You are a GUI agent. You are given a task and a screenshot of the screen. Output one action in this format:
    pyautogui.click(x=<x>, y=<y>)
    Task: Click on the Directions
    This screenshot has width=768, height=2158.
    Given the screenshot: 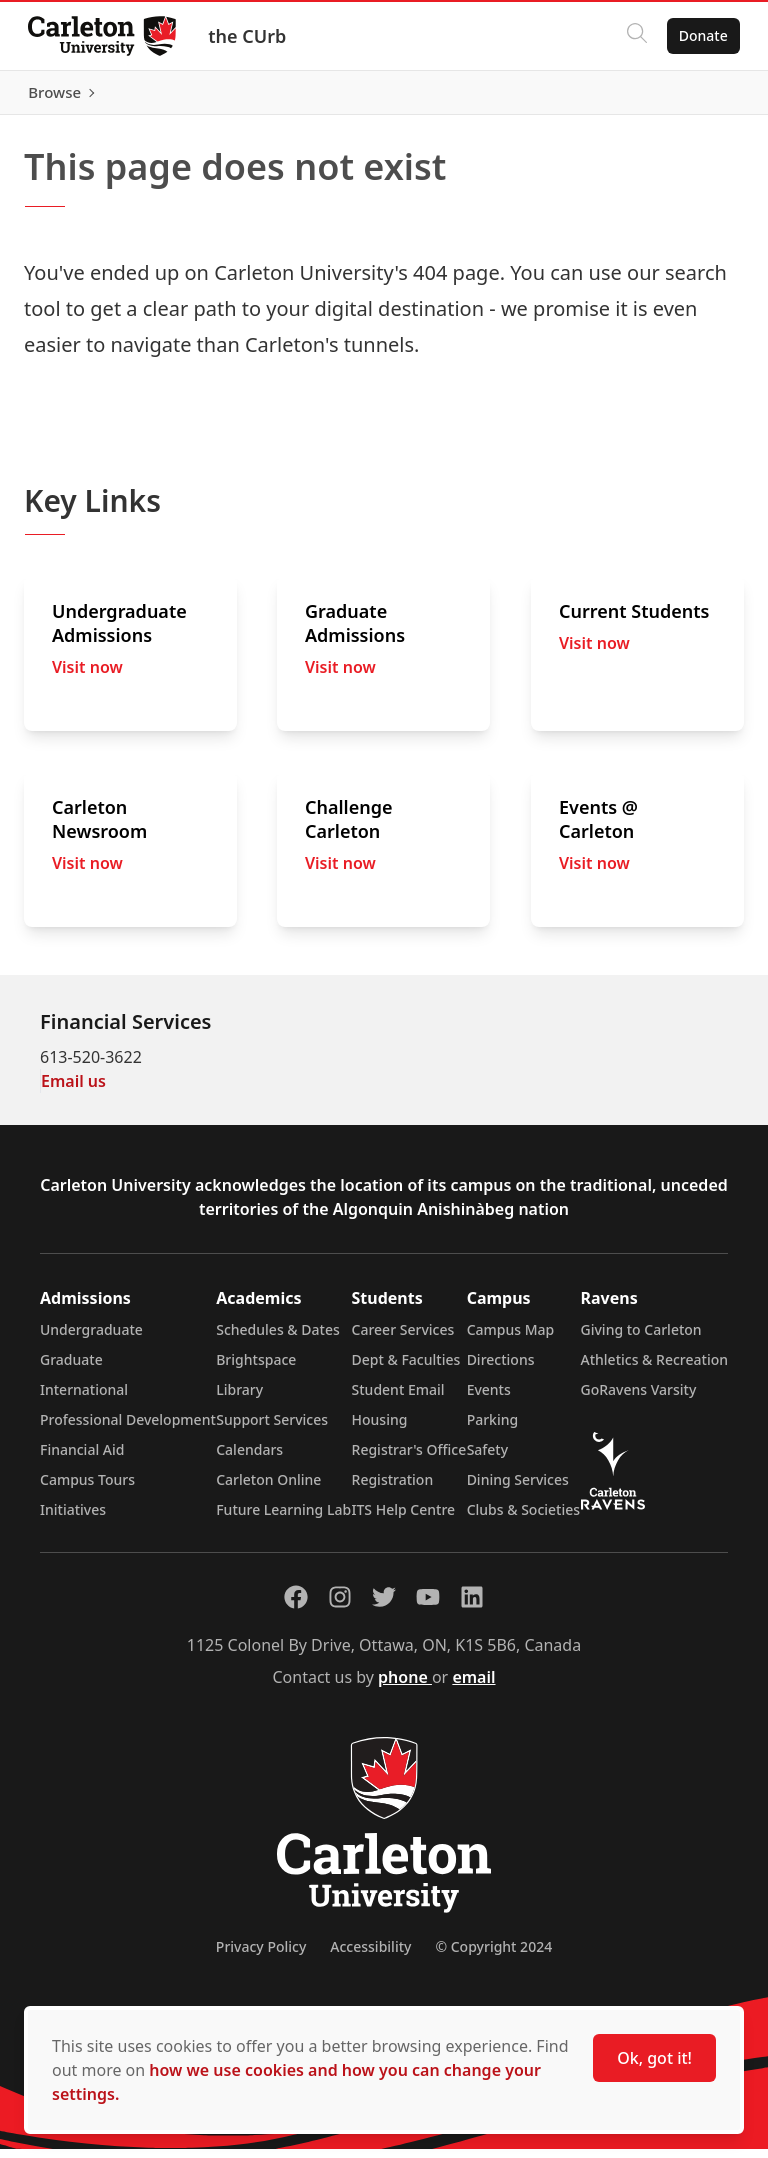 What is the action you would take?
    pyautogui.click(x=501, y=1368)
    